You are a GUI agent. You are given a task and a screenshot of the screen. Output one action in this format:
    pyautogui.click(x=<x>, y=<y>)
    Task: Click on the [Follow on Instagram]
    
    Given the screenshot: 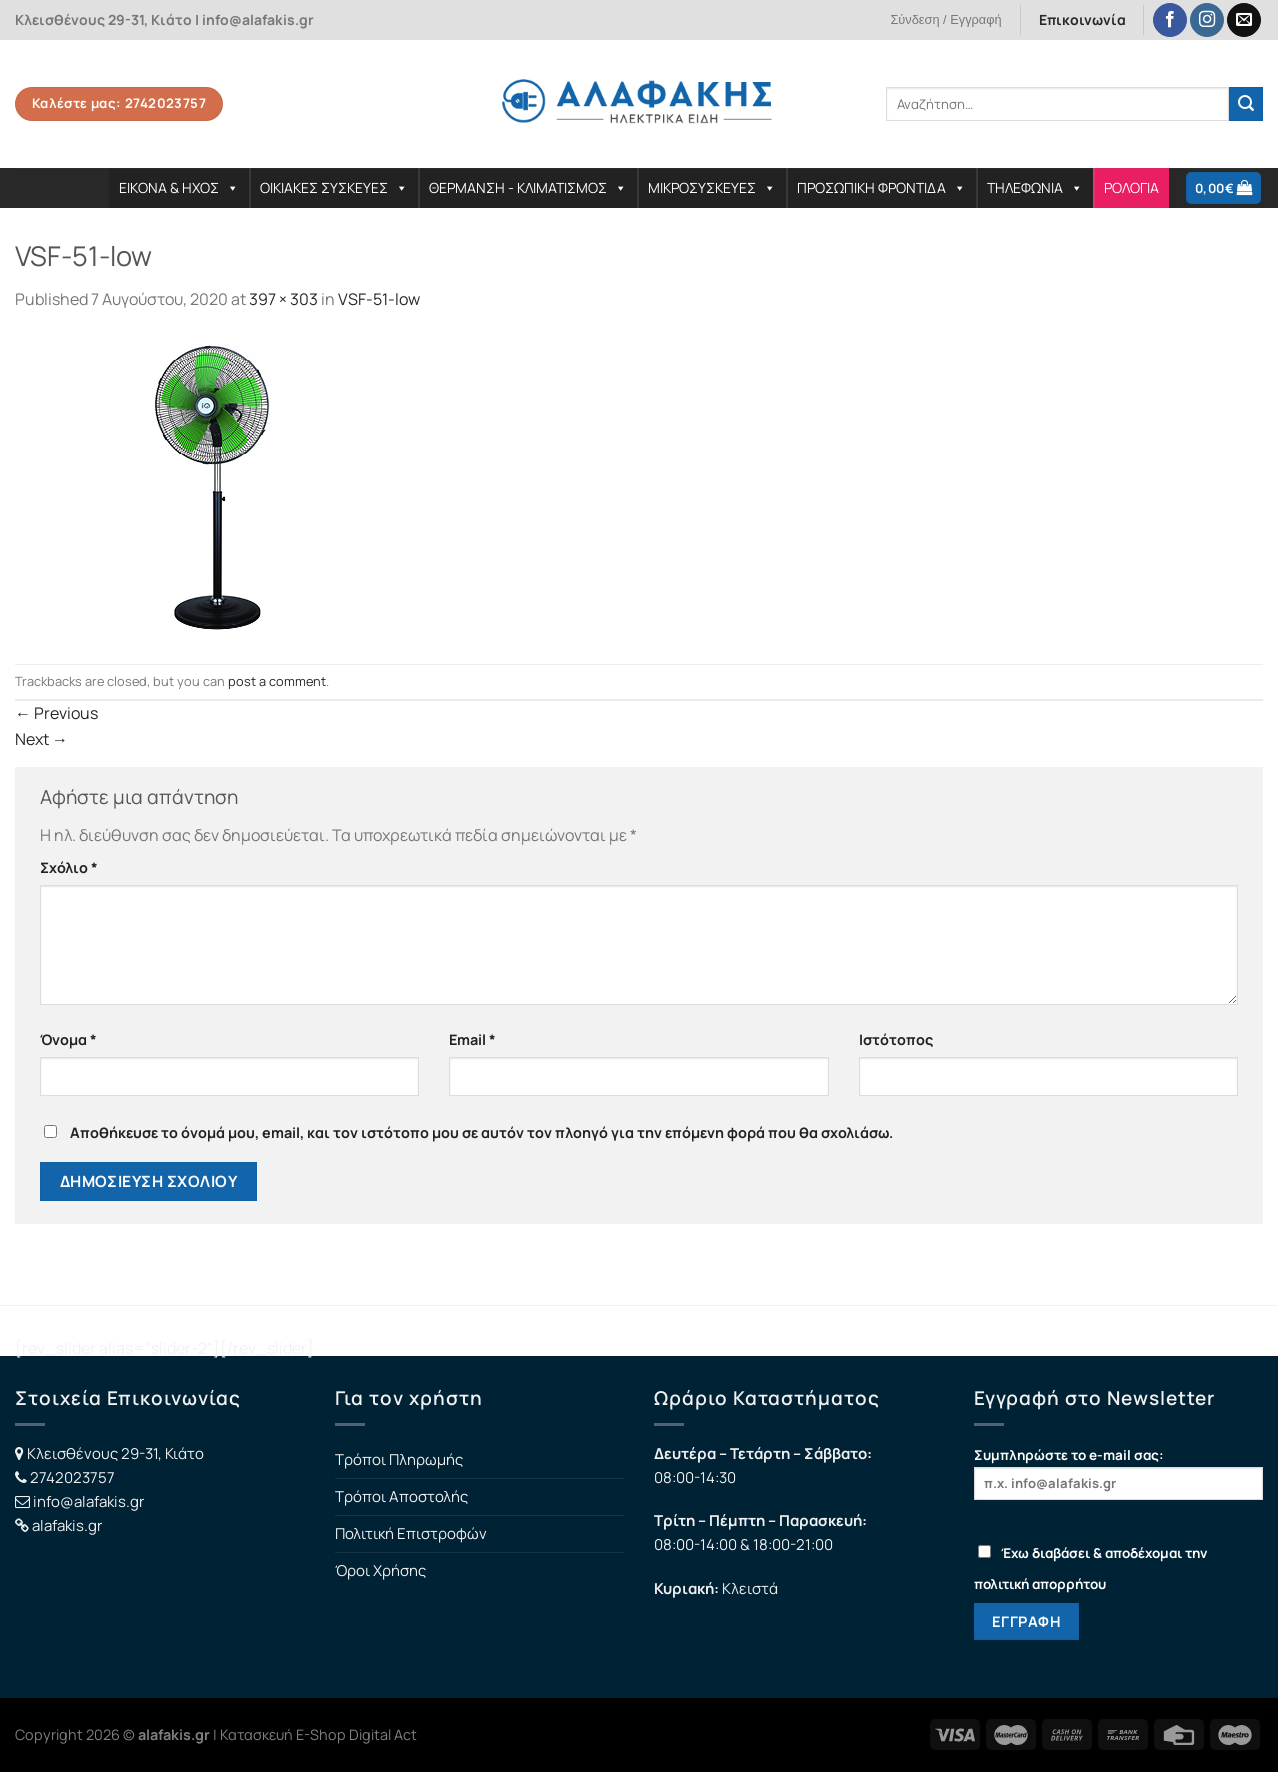 What is the action you would take?
    pyautogui.click(x=1207, y=20)
    